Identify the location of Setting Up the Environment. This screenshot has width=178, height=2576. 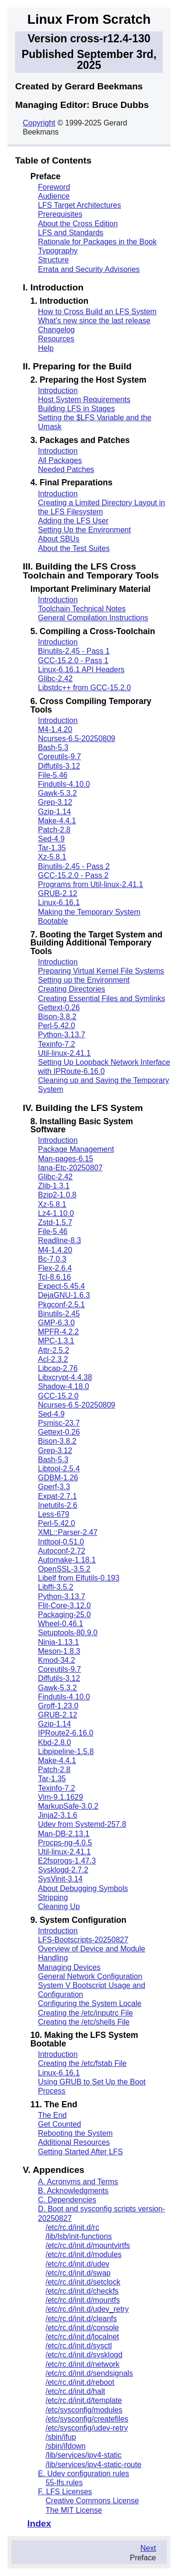
(84, 530).